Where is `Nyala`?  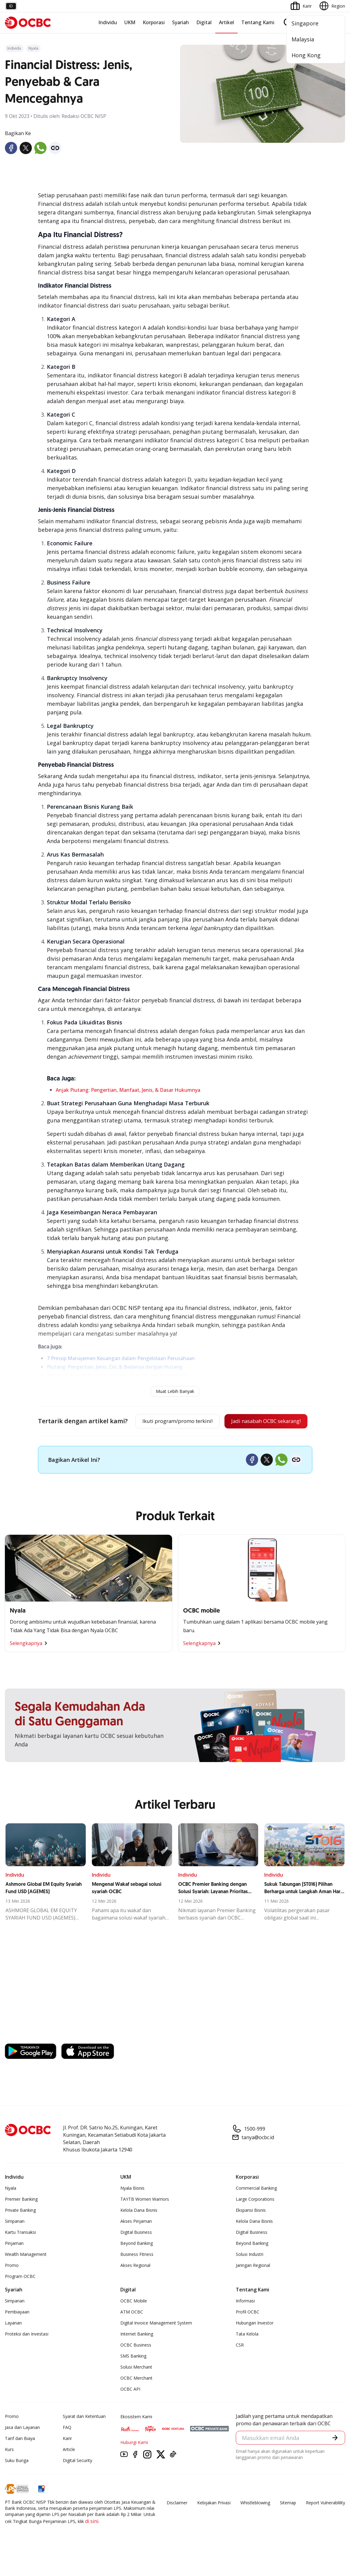 Nyala is located at coordinates (10, 2208).